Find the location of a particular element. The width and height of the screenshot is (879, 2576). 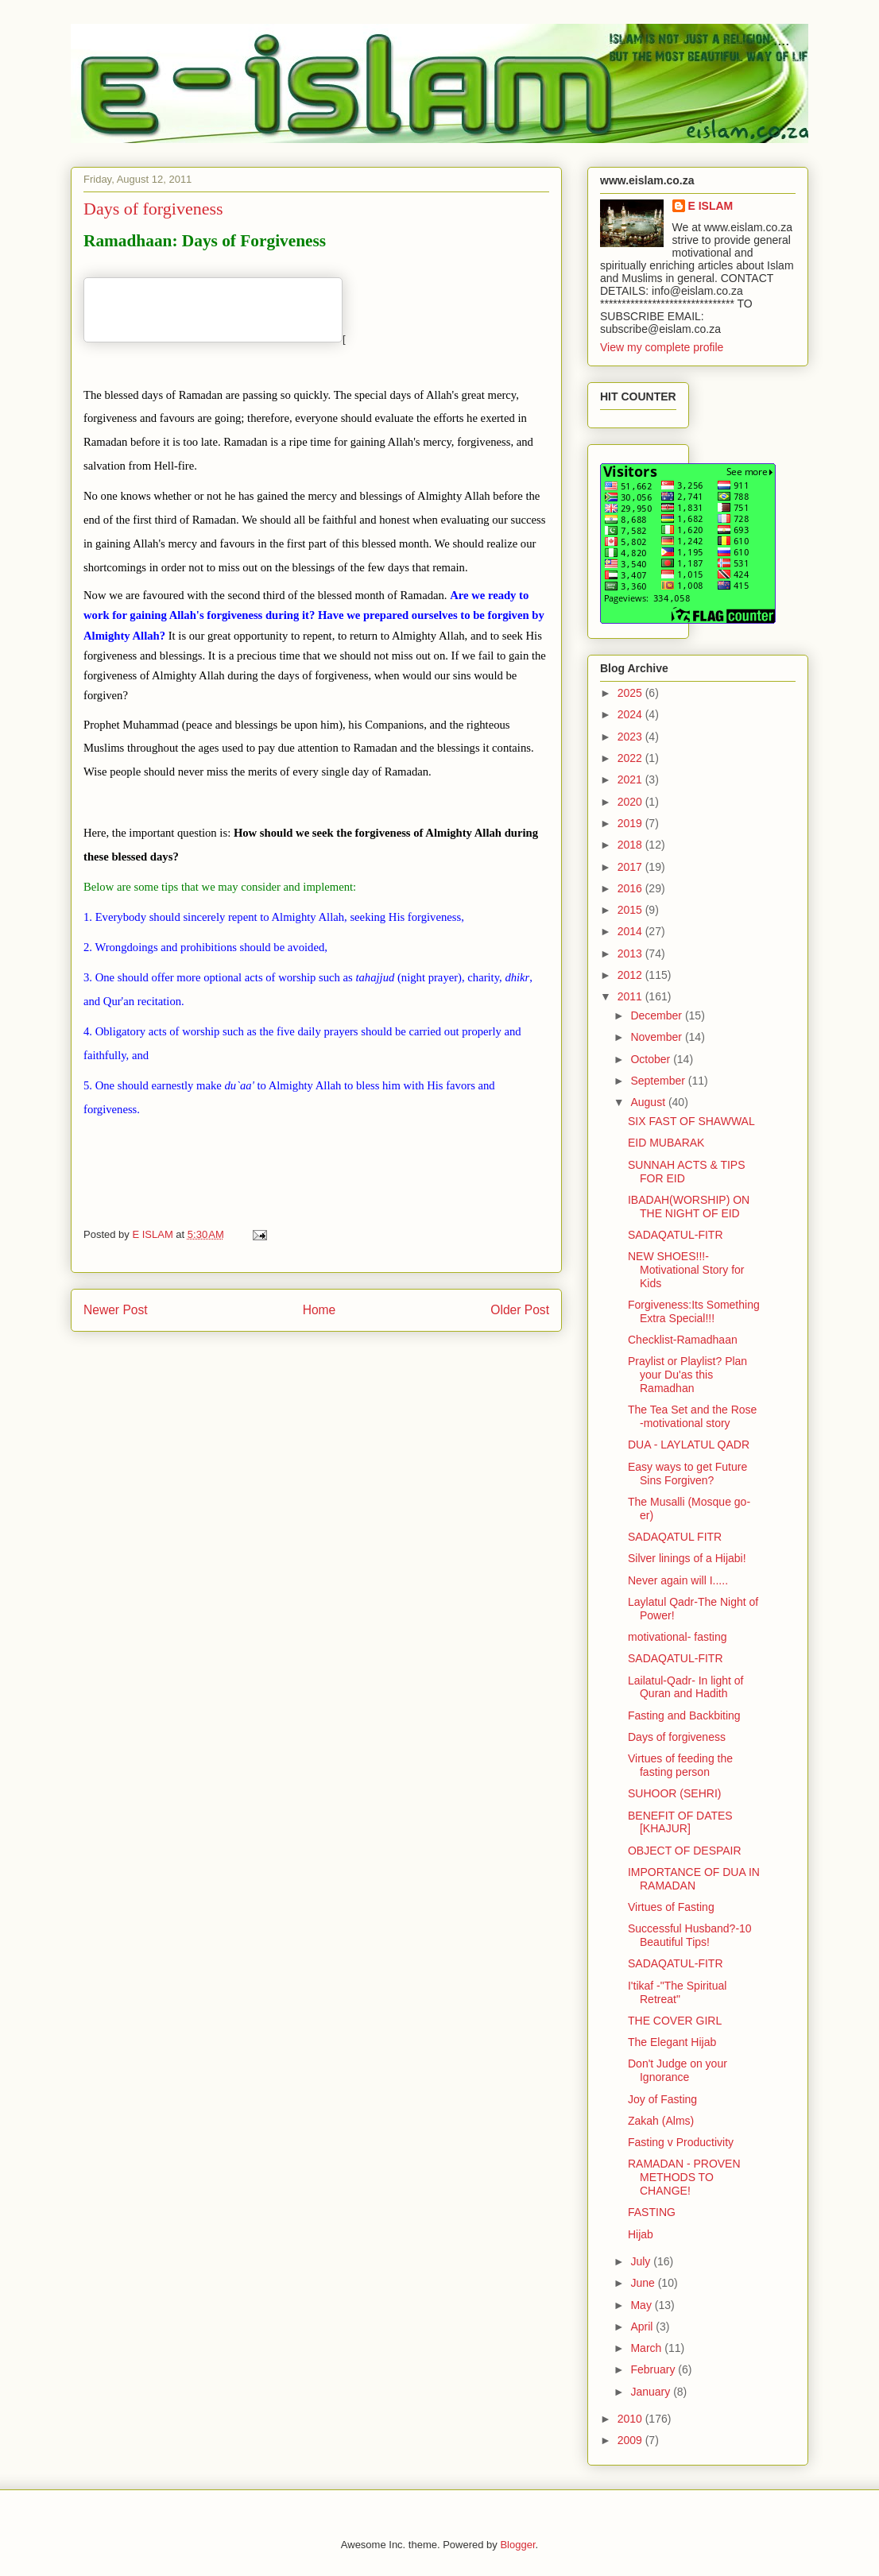

Blogger is located at coordinates (517, 2545).